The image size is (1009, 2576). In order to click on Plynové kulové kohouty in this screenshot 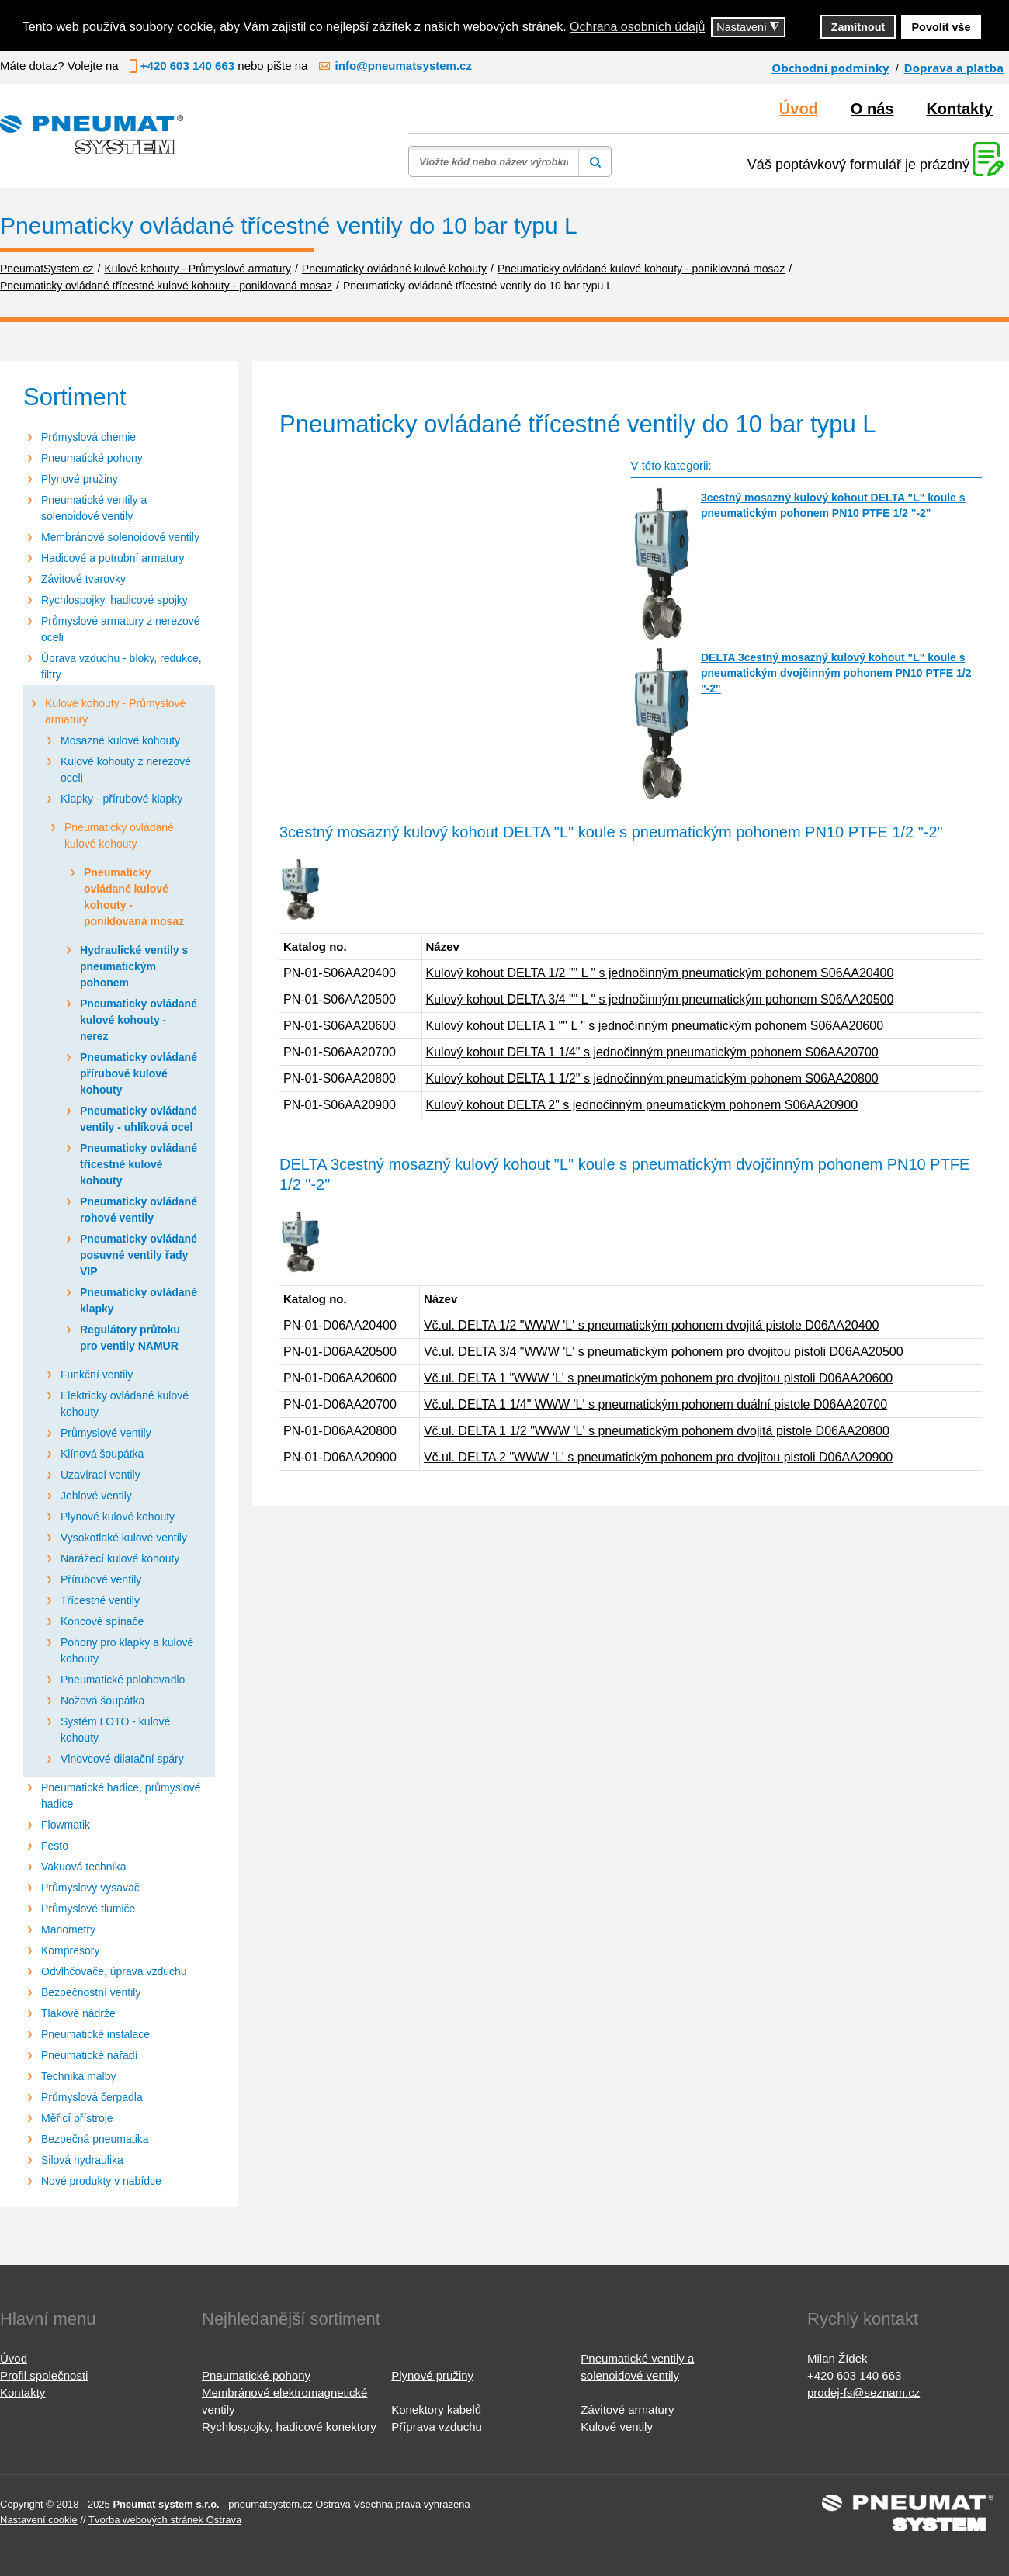, I will do `click(118, 1516)`.